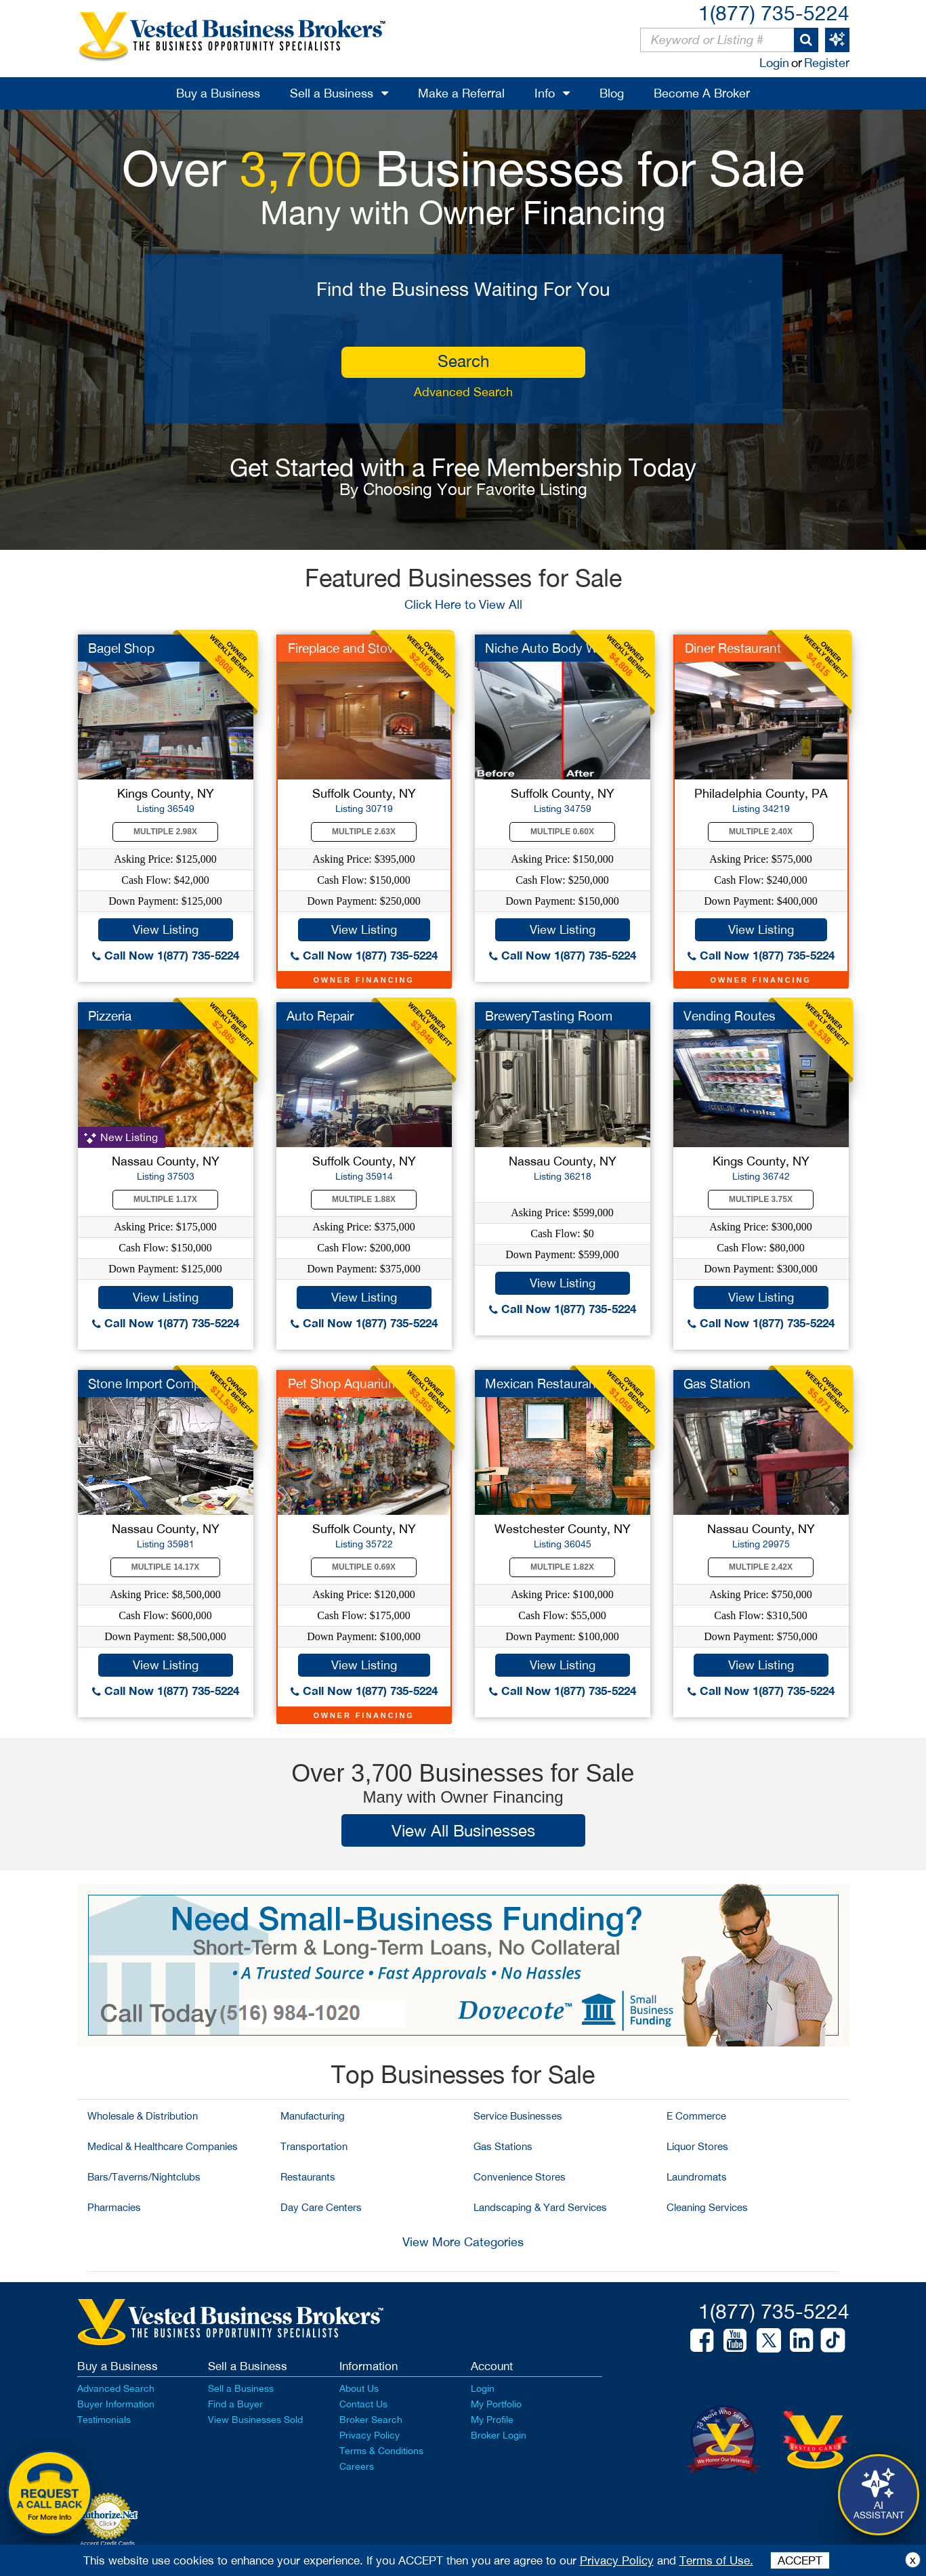 Image resolution: width=926 pixels, height=2576 pixels. What do you see at coordinates (381, 2450) in the screenshot?
I see `Terms & Conditions` at bounding box center [381, 2450].